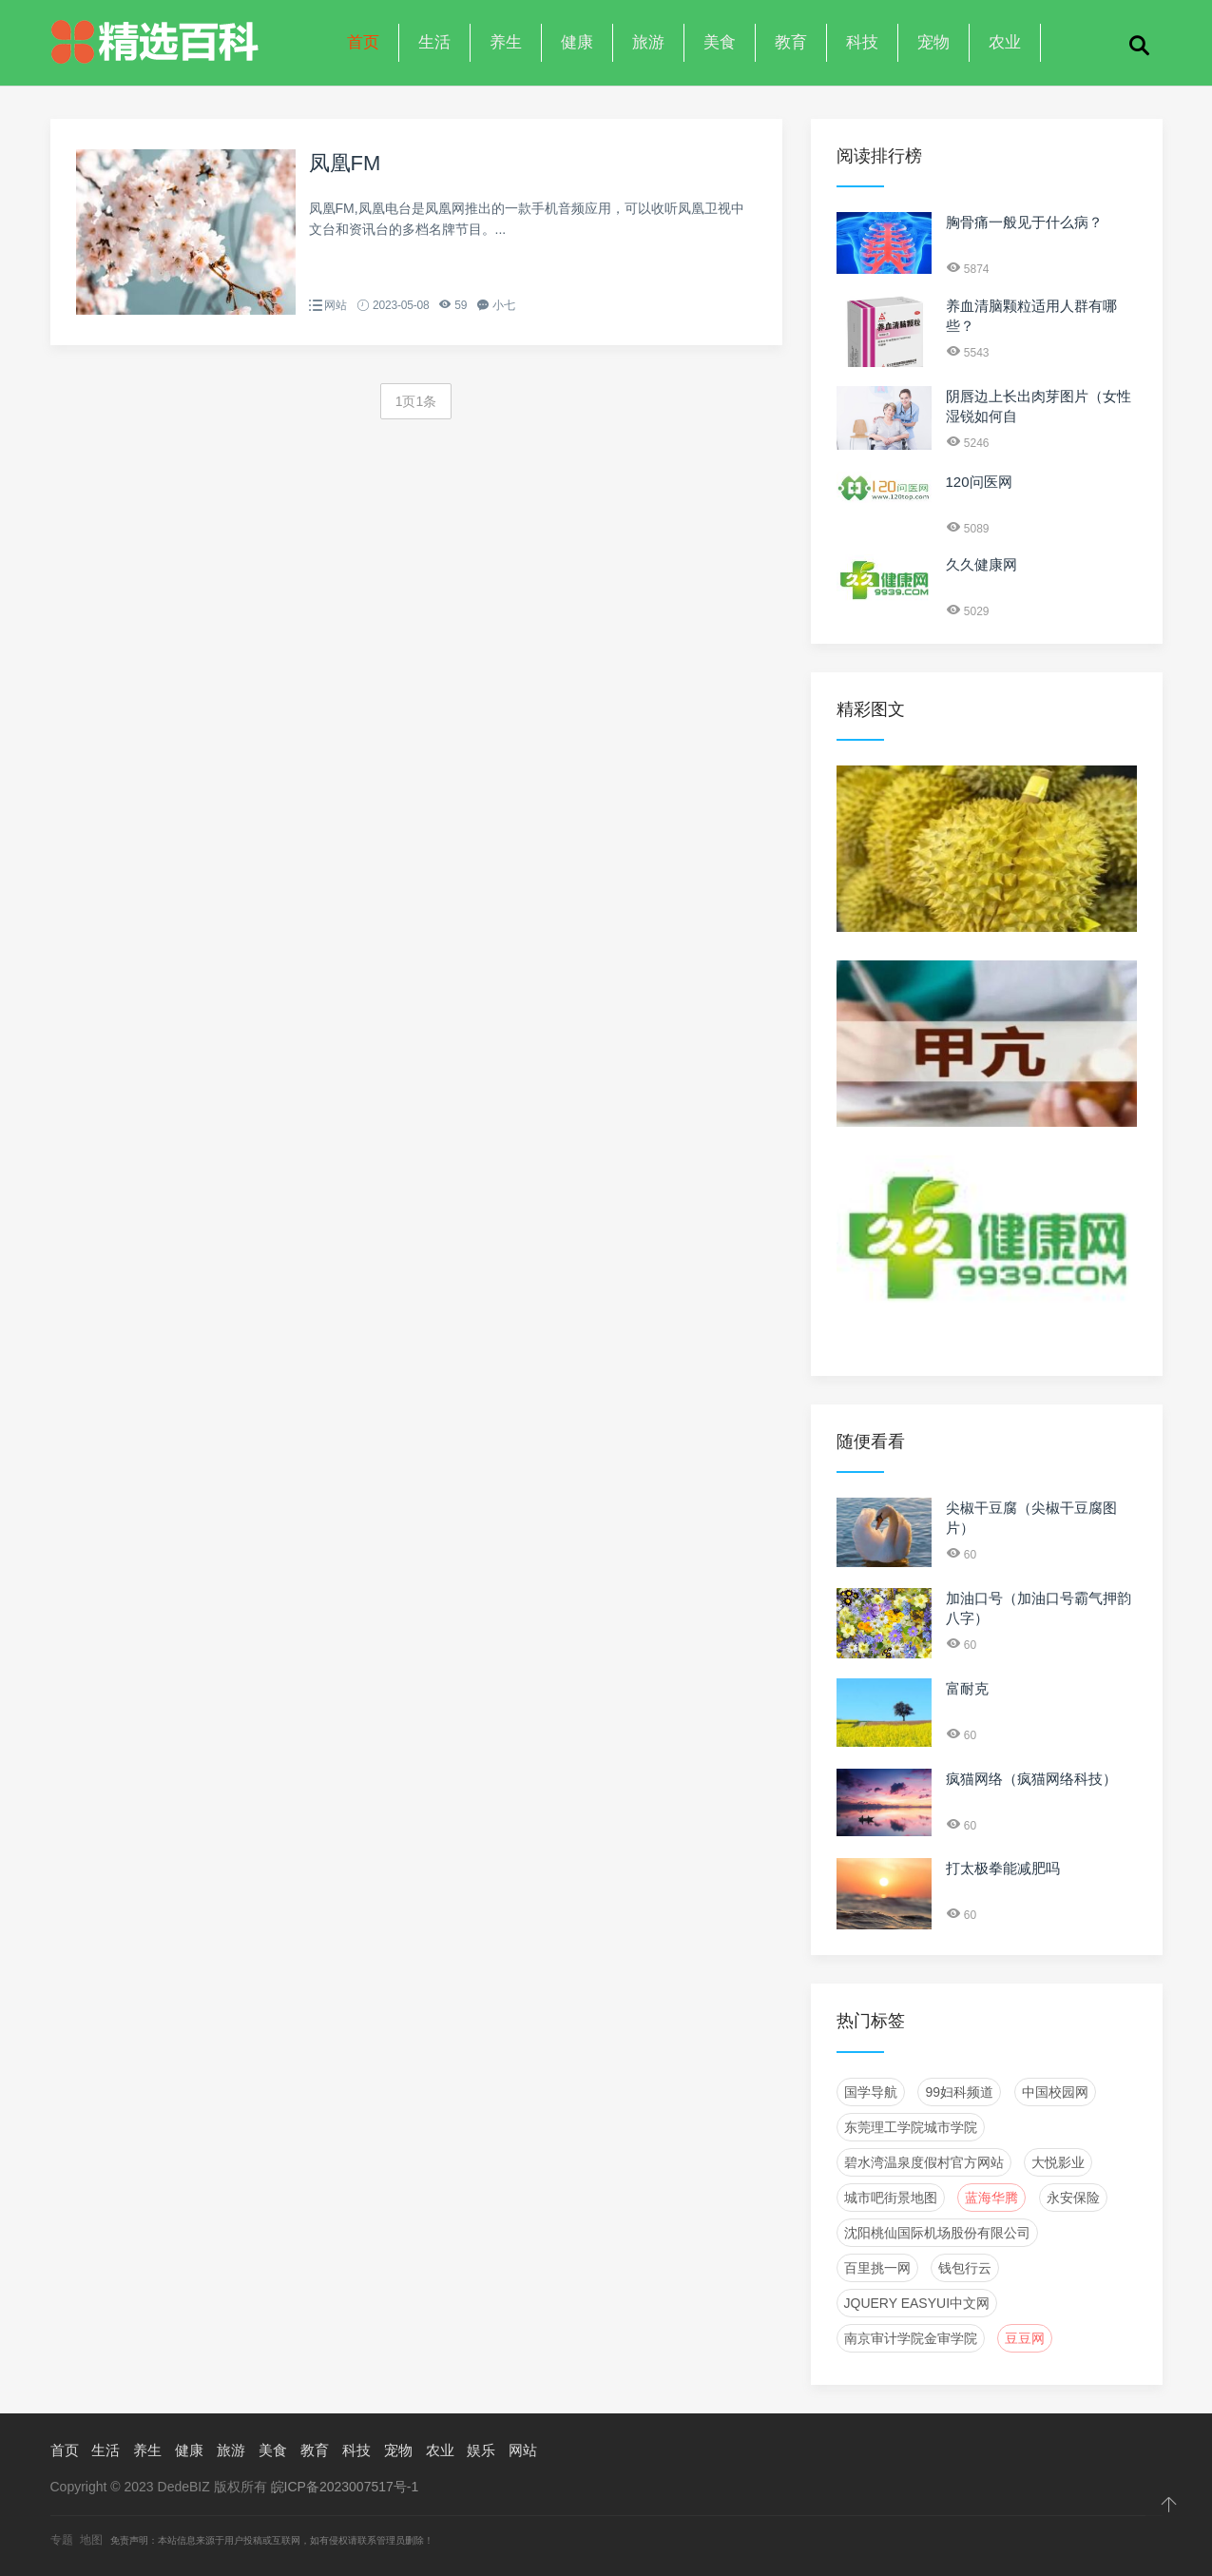 This screenshot has height=2576, width=1212. What do you see at coordinates (964, 2268) in the screenshot?
I see `钱包行云` at bounding box center [964, 2268].